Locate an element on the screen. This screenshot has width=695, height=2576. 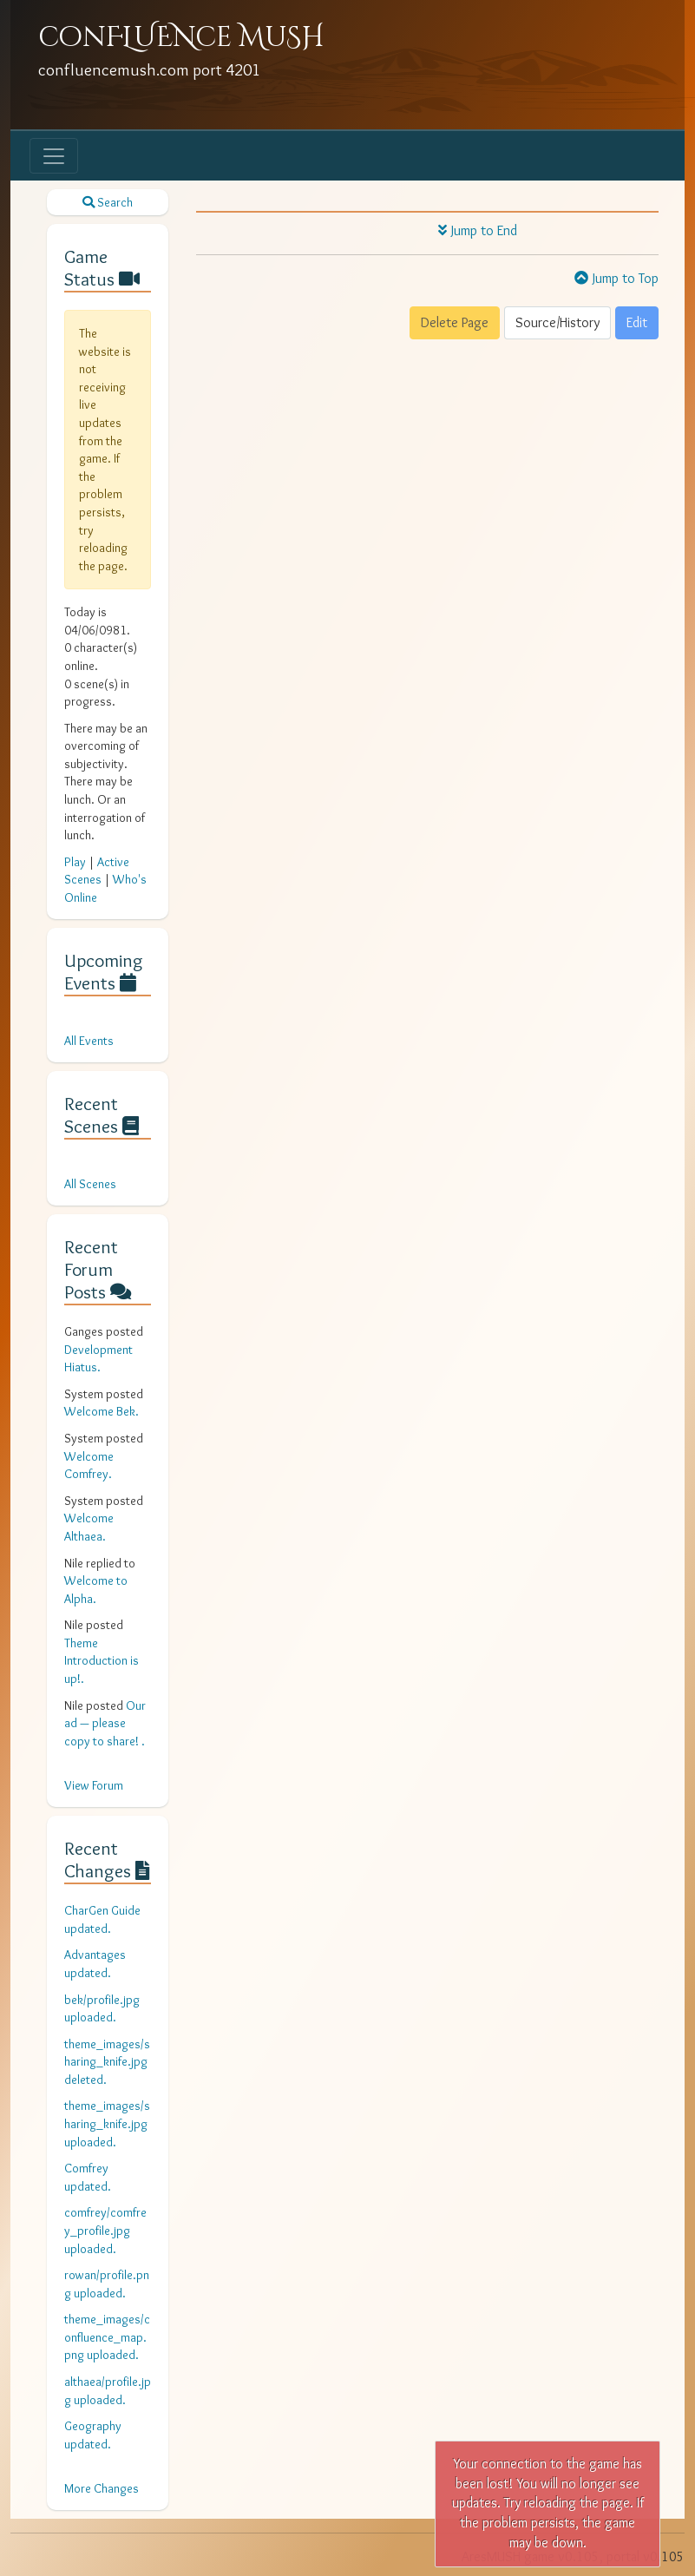
Welcome Bek. is located at coordinates (101, 1411).